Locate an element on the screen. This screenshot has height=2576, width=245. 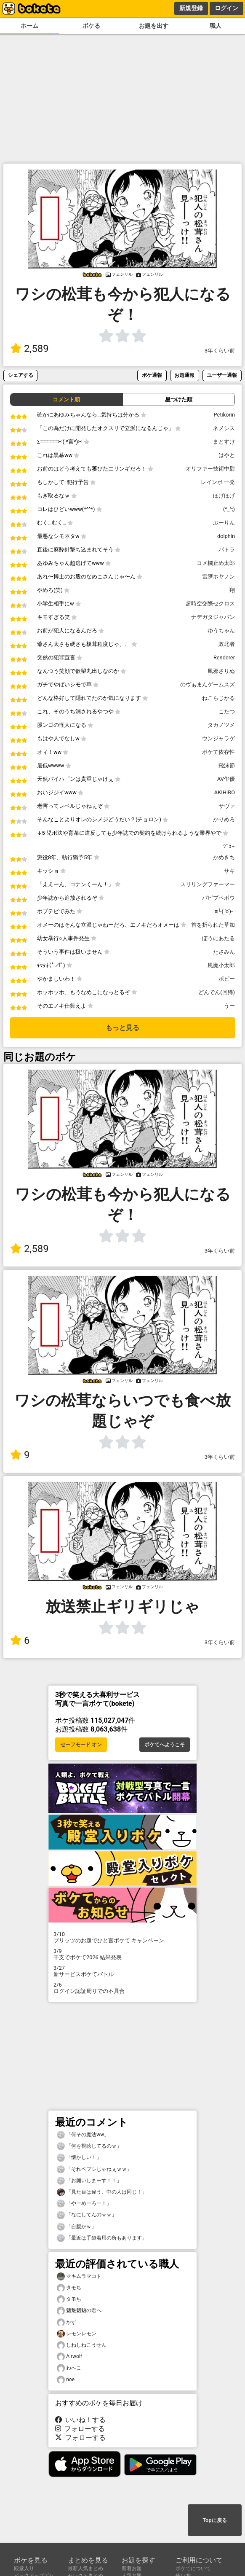
プリッツのお題でひと言ボケて キャンペーン is located at coordinates (122, 1937).